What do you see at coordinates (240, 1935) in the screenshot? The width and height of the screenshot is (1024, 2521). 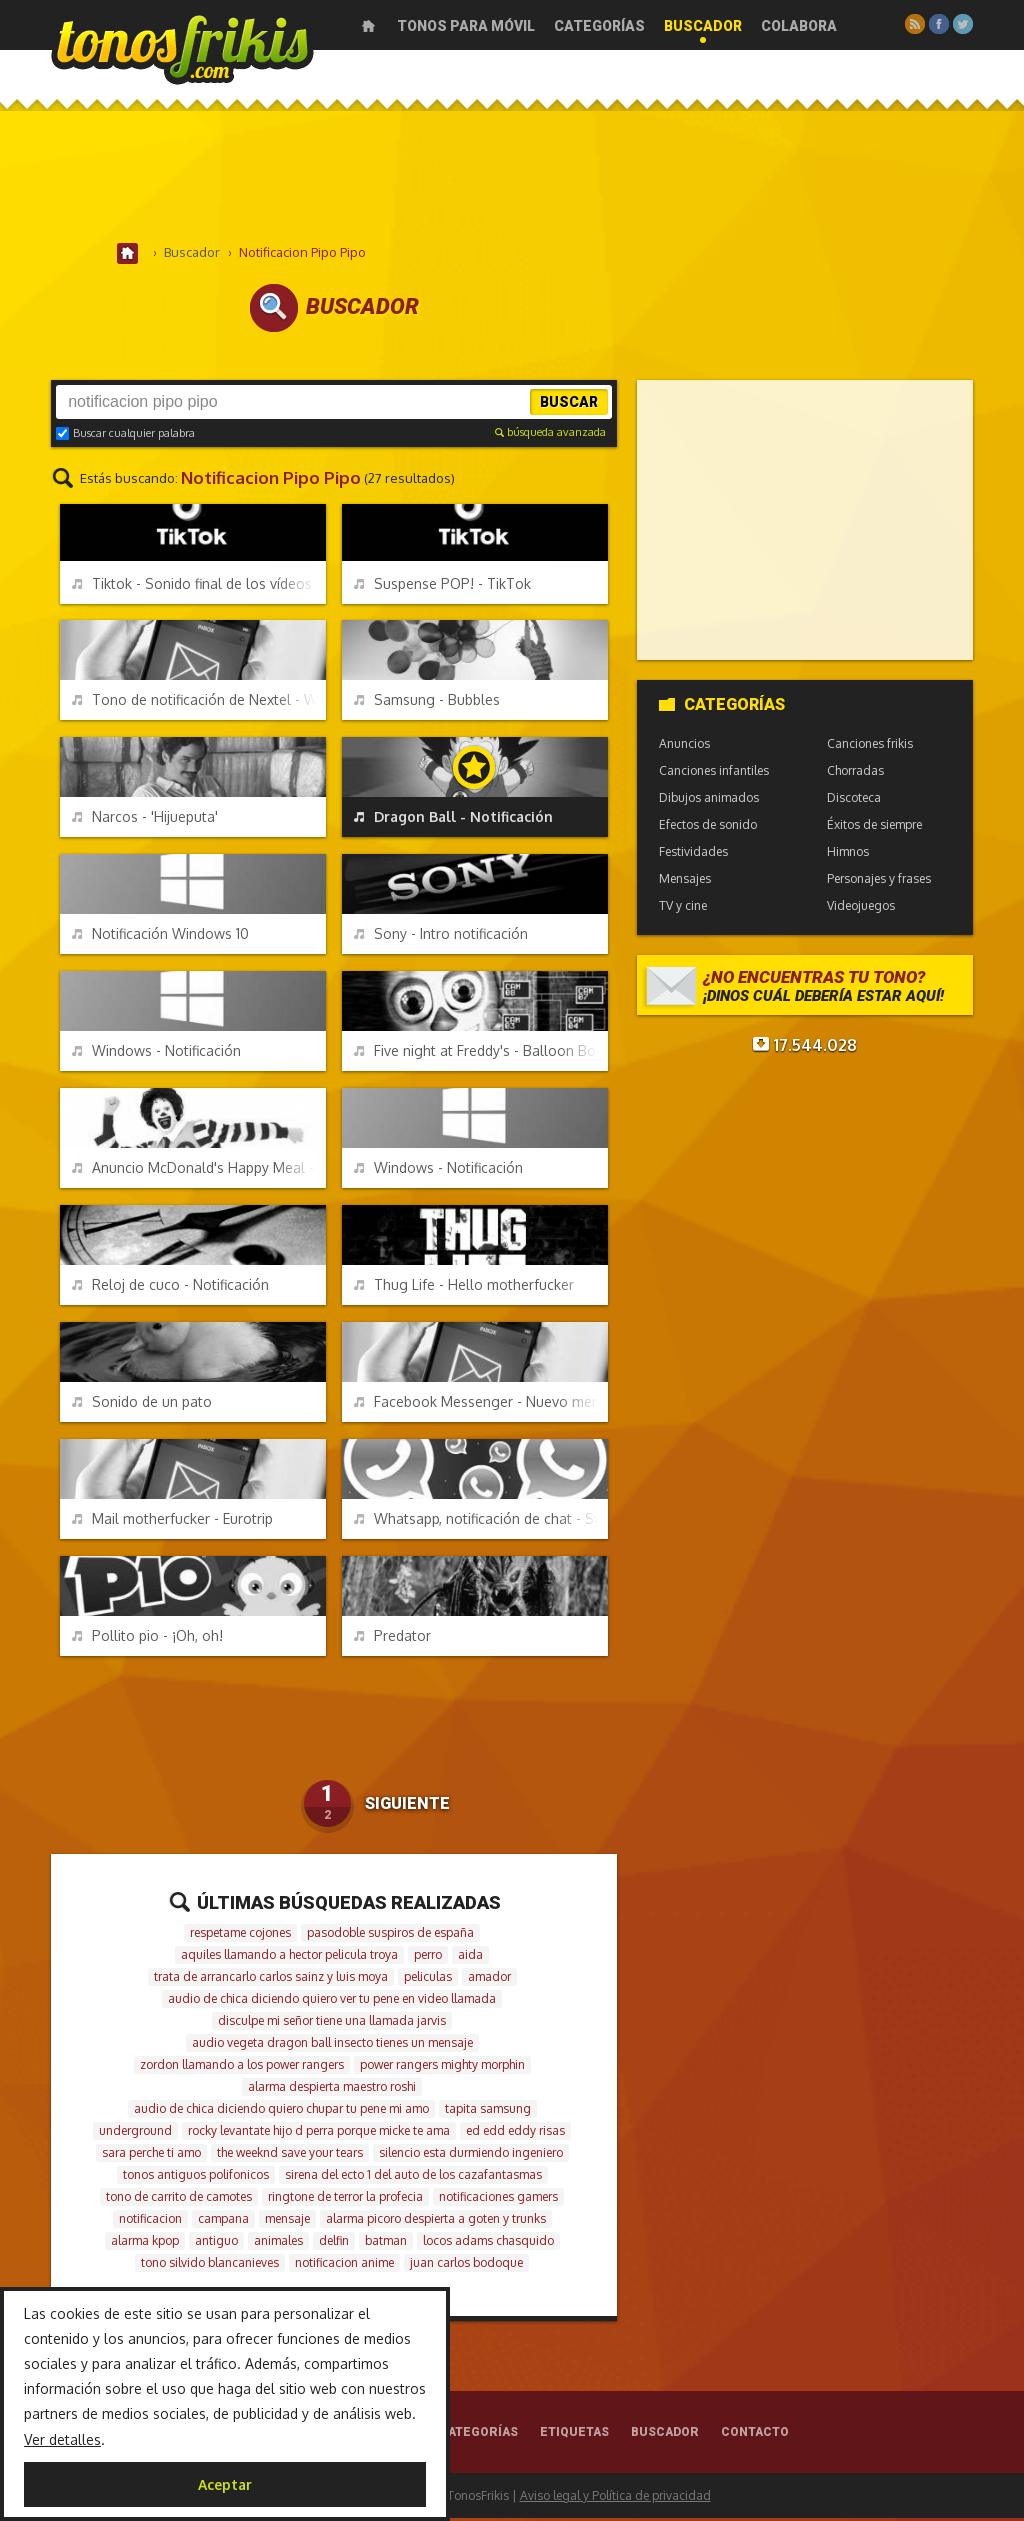 I see `respetame cojones` at bounding box center [240, 1935].